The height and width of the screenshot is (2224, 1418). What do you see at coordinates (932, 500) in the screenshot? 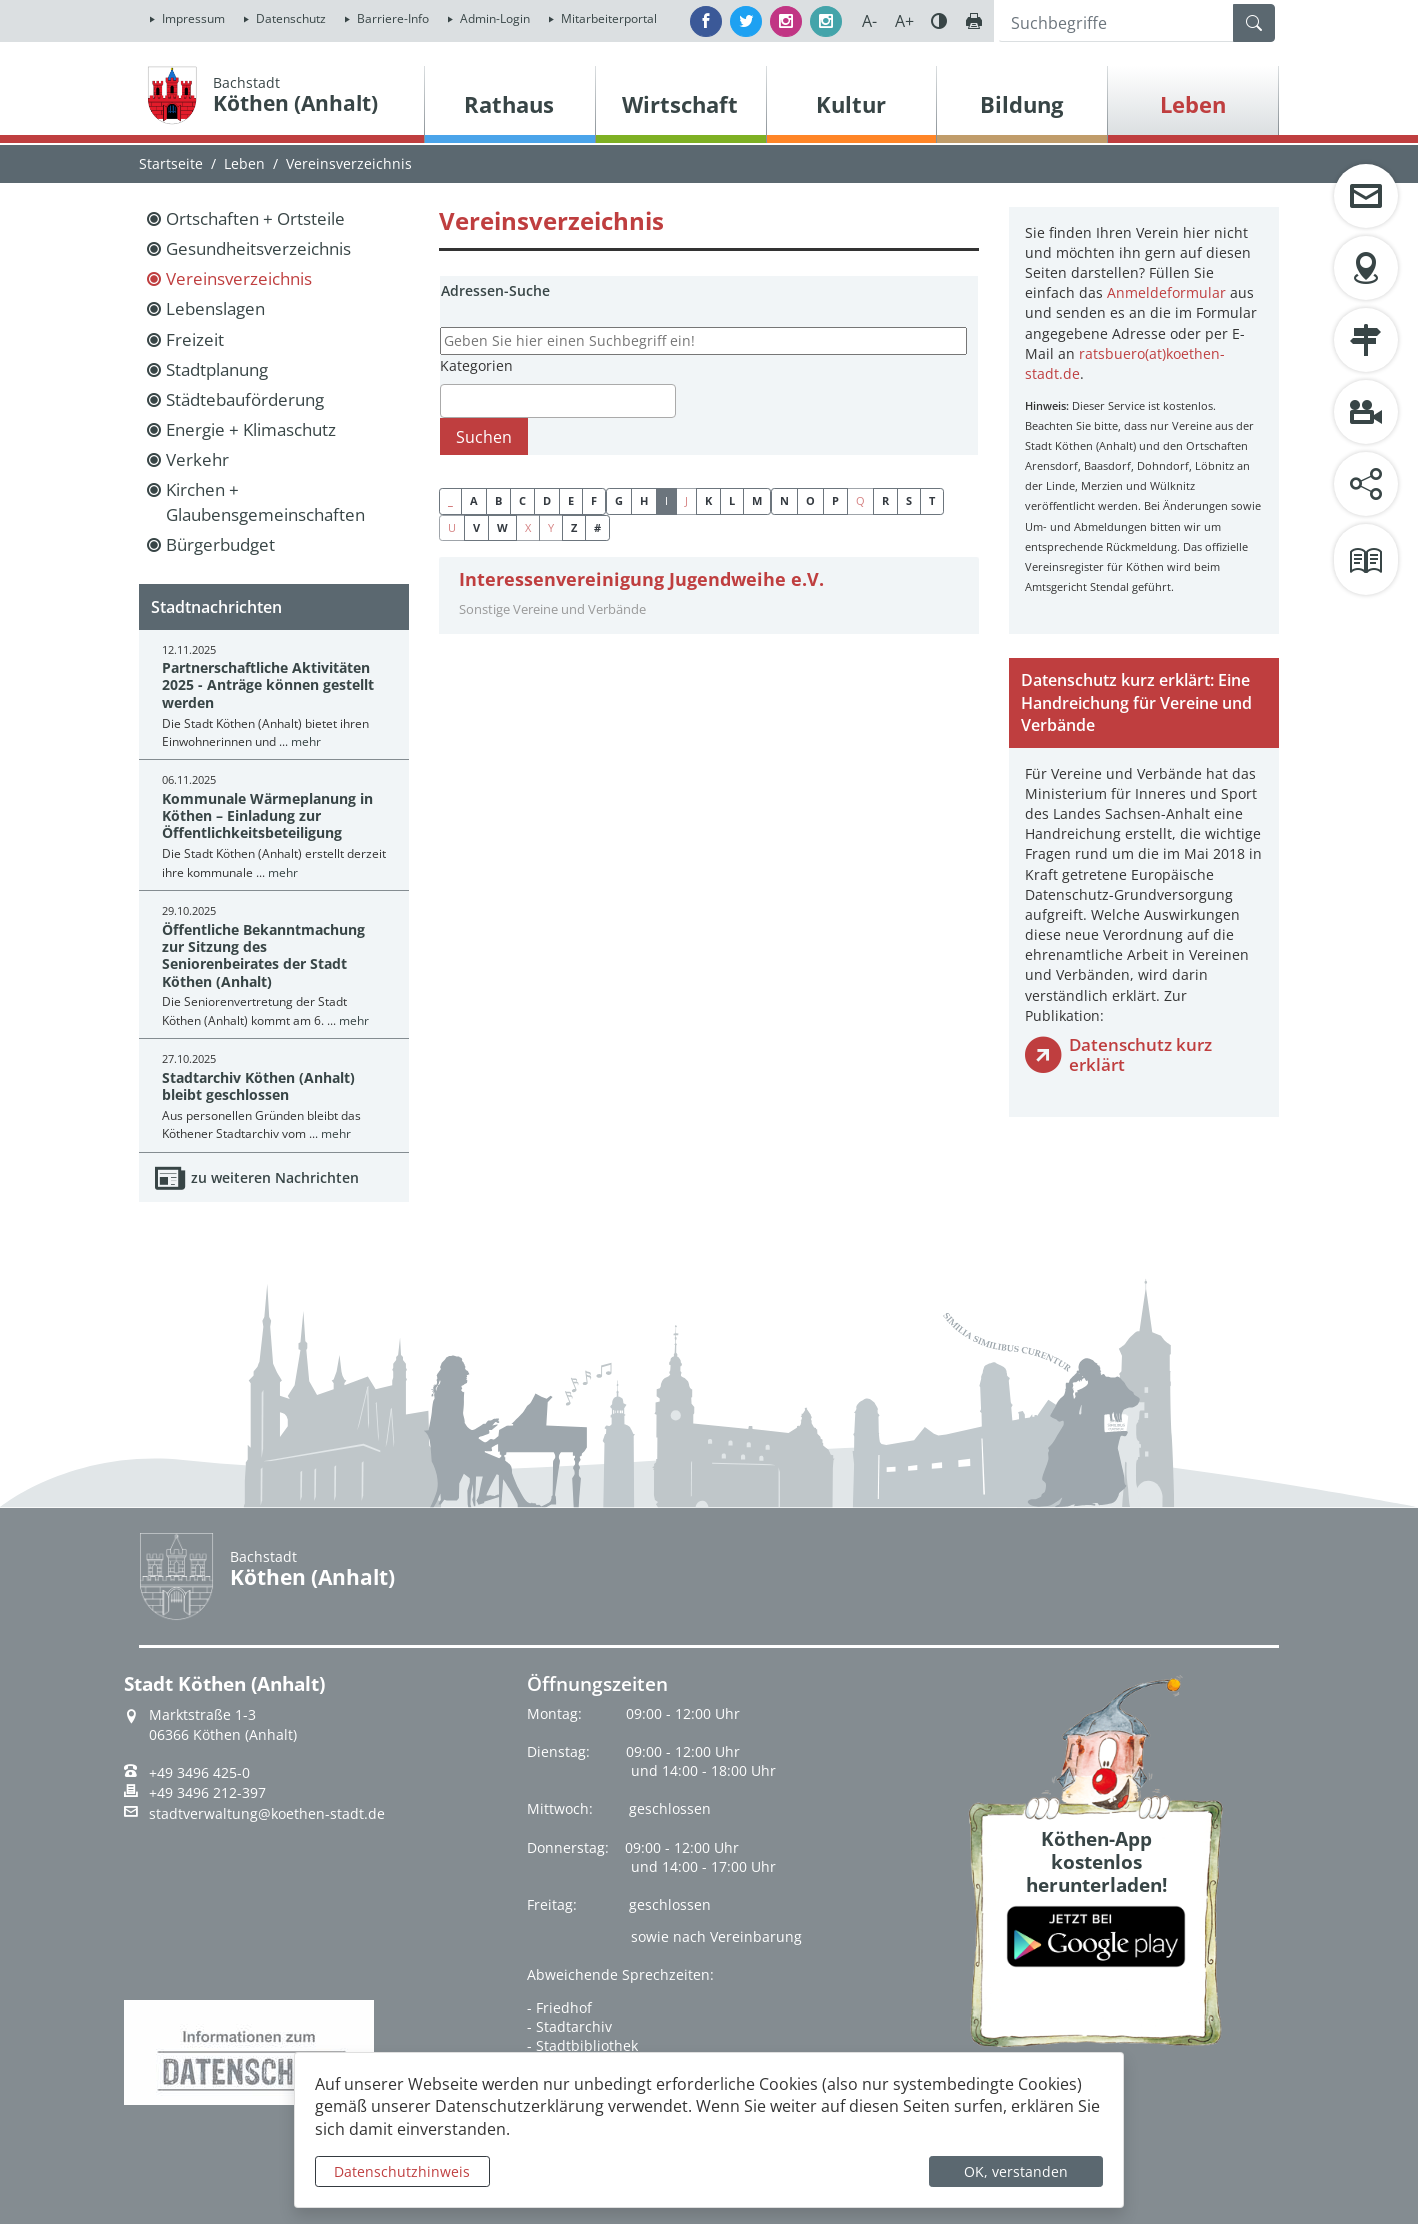
I see `T [button]` at bounding box center [932, 500].